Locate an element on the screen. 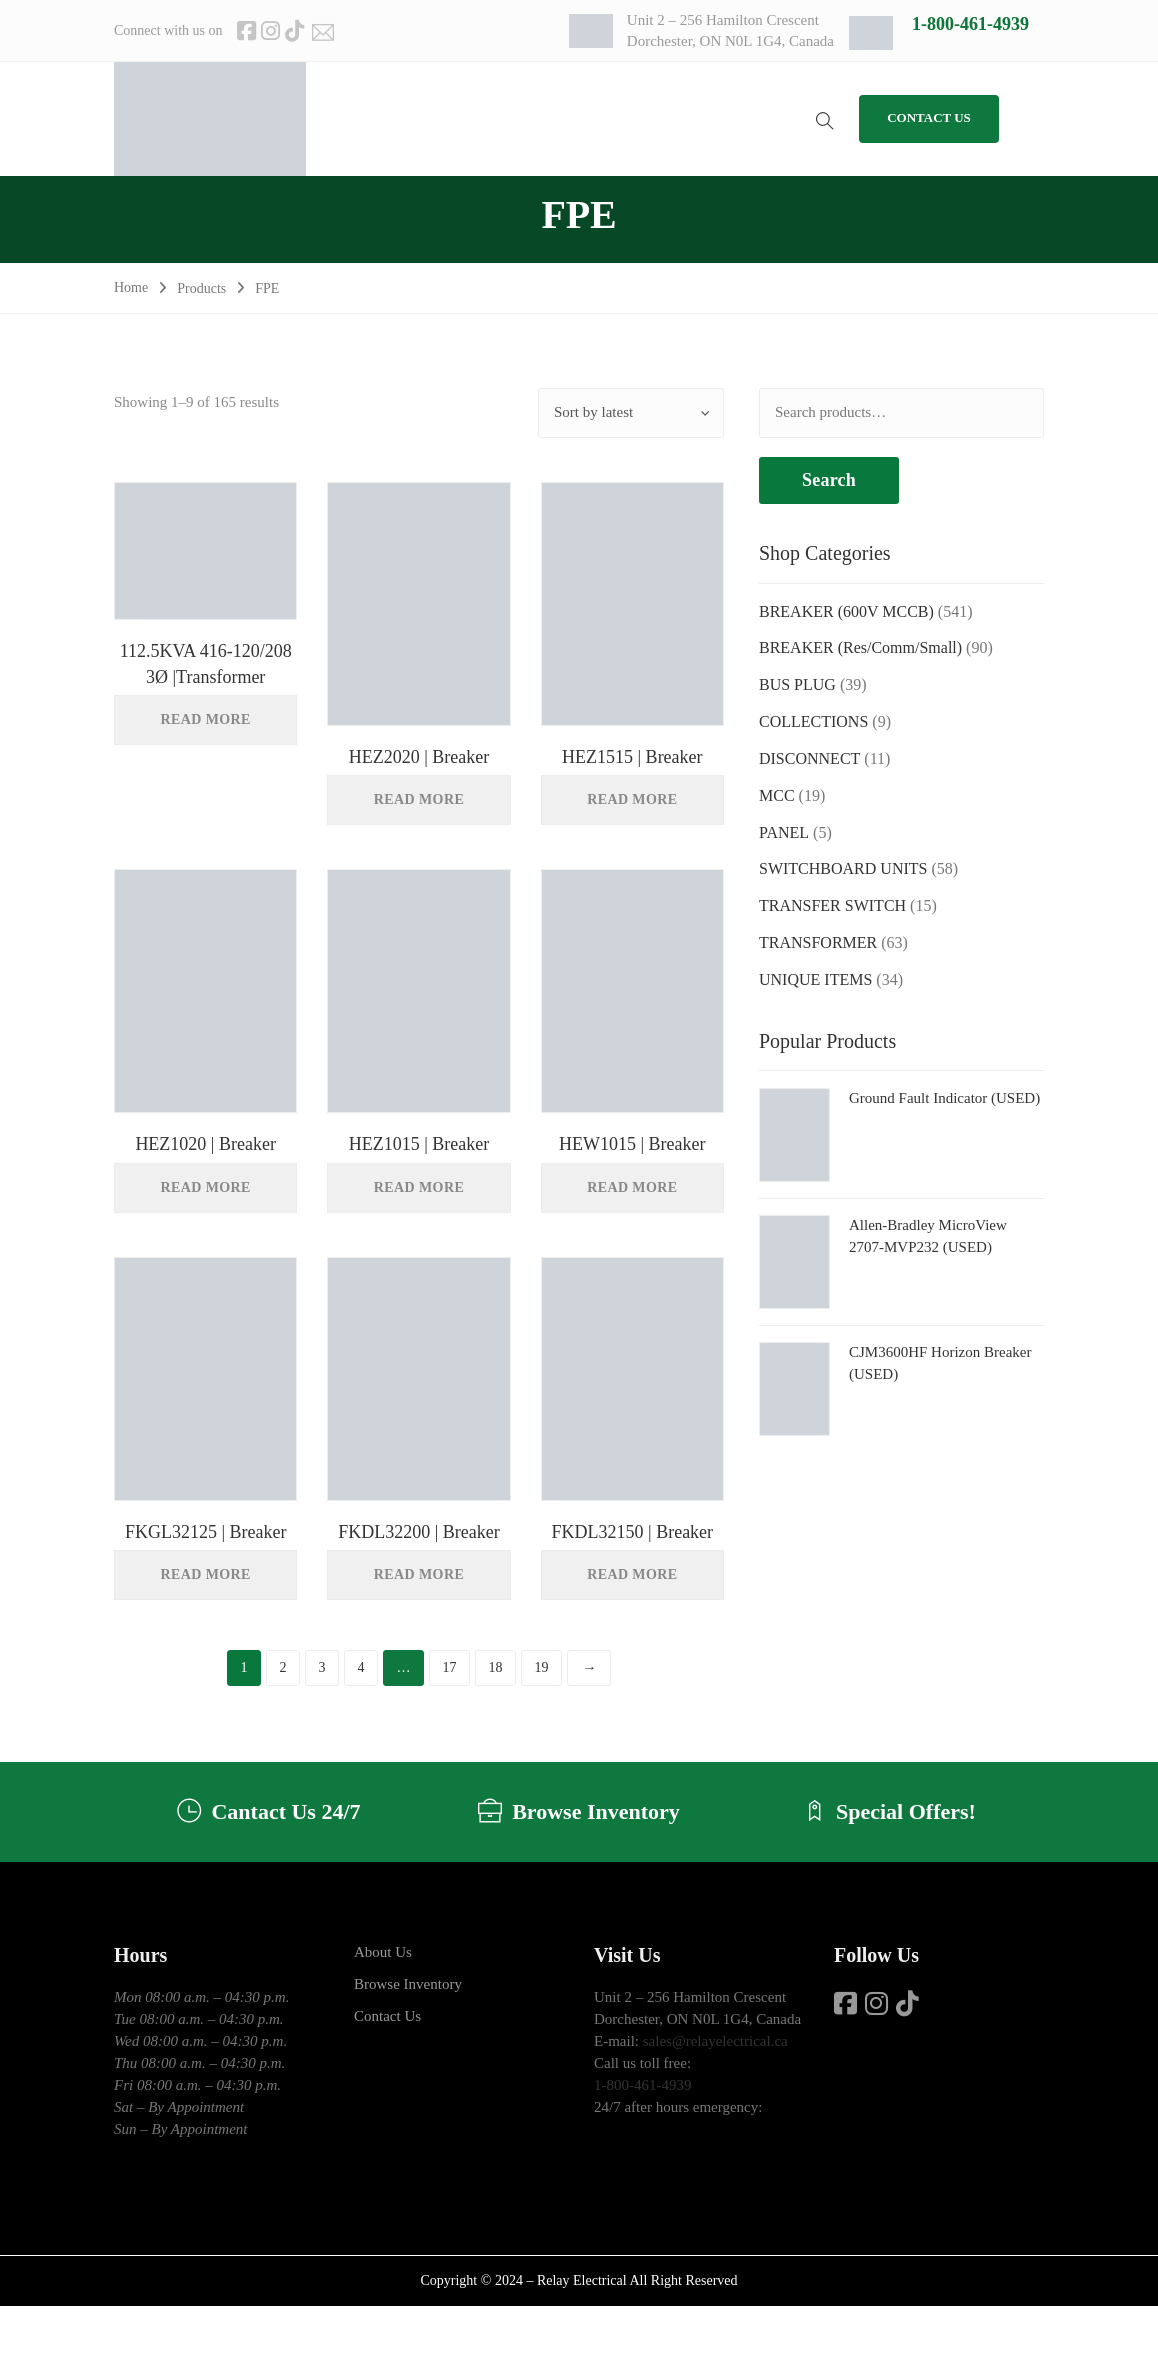 The height and width of the screenshot is (2364, 1158). Search is located at coordinates (829, 480).